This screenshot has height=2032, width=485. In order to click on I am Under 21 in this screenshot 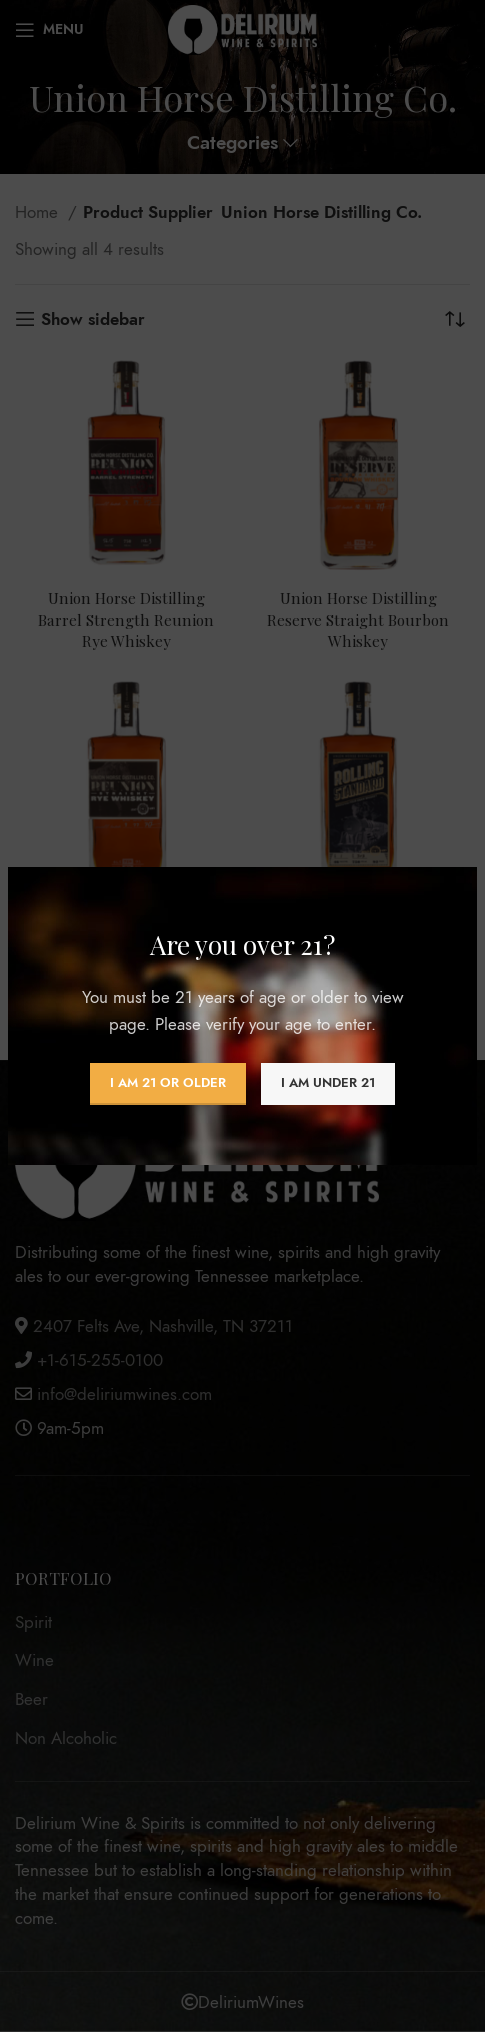, I will do `click(328, 1083)`.